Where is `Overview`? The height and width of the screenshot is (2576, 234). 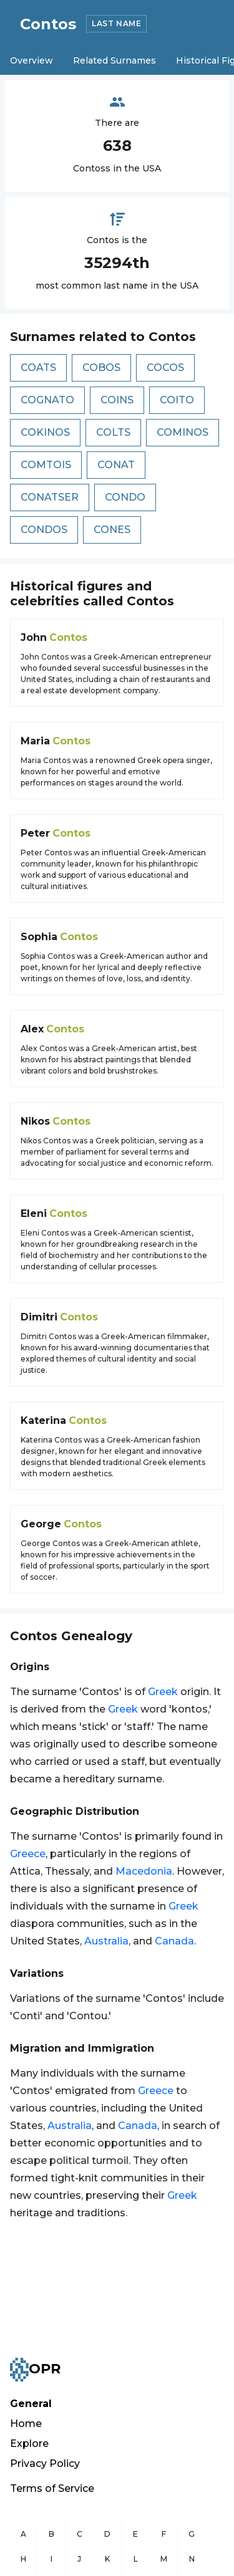 Overview is located at coordinates (31, 60).